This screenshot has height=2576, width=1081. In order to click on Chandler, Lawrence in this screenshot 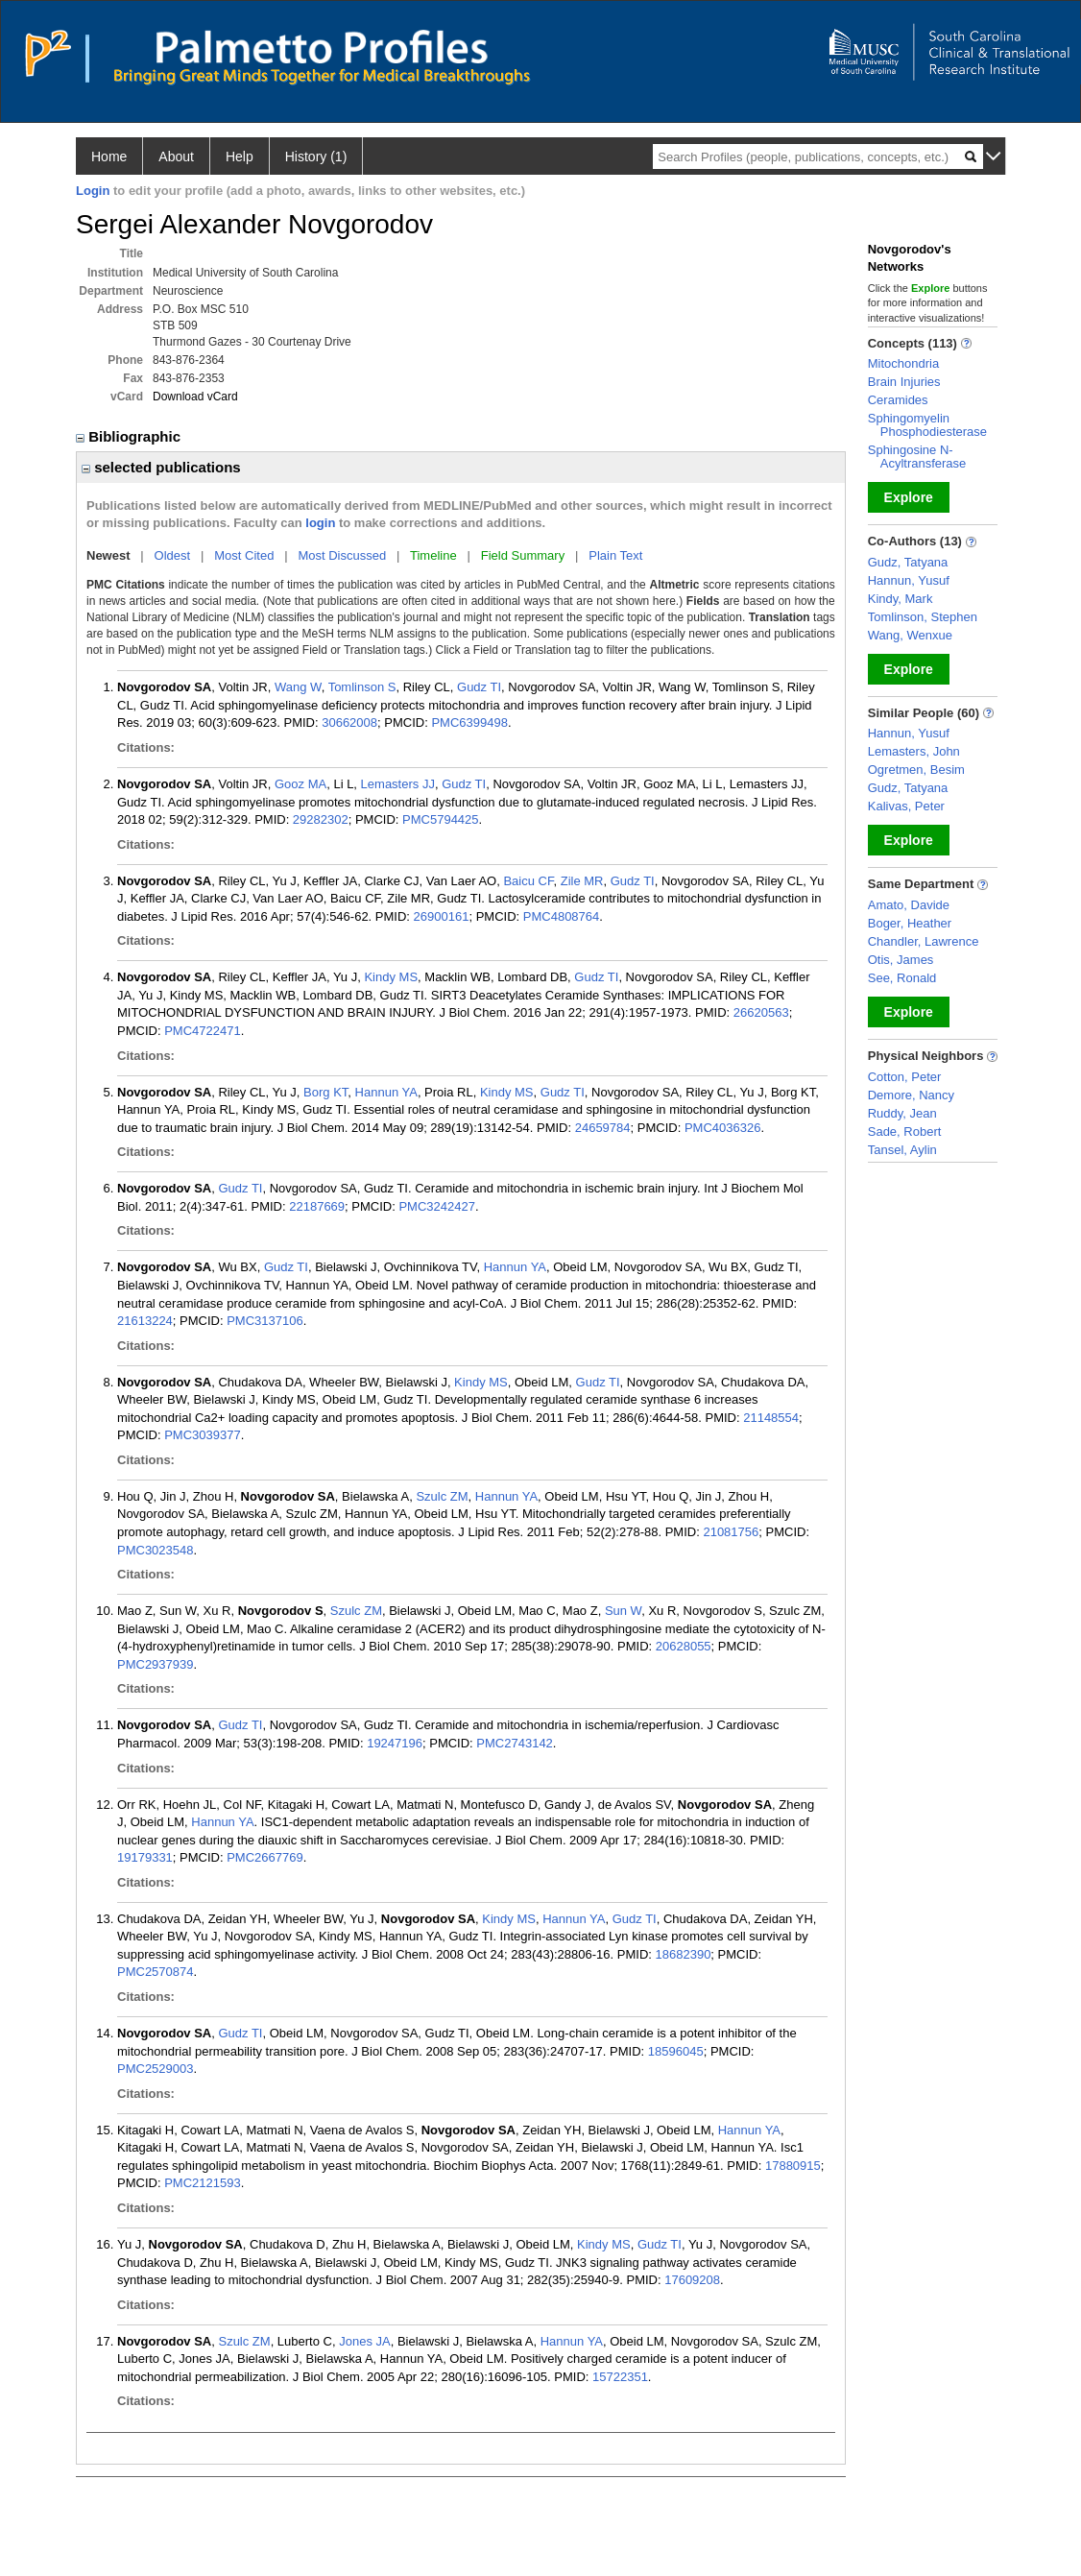, I will do `click(923, 941)`.